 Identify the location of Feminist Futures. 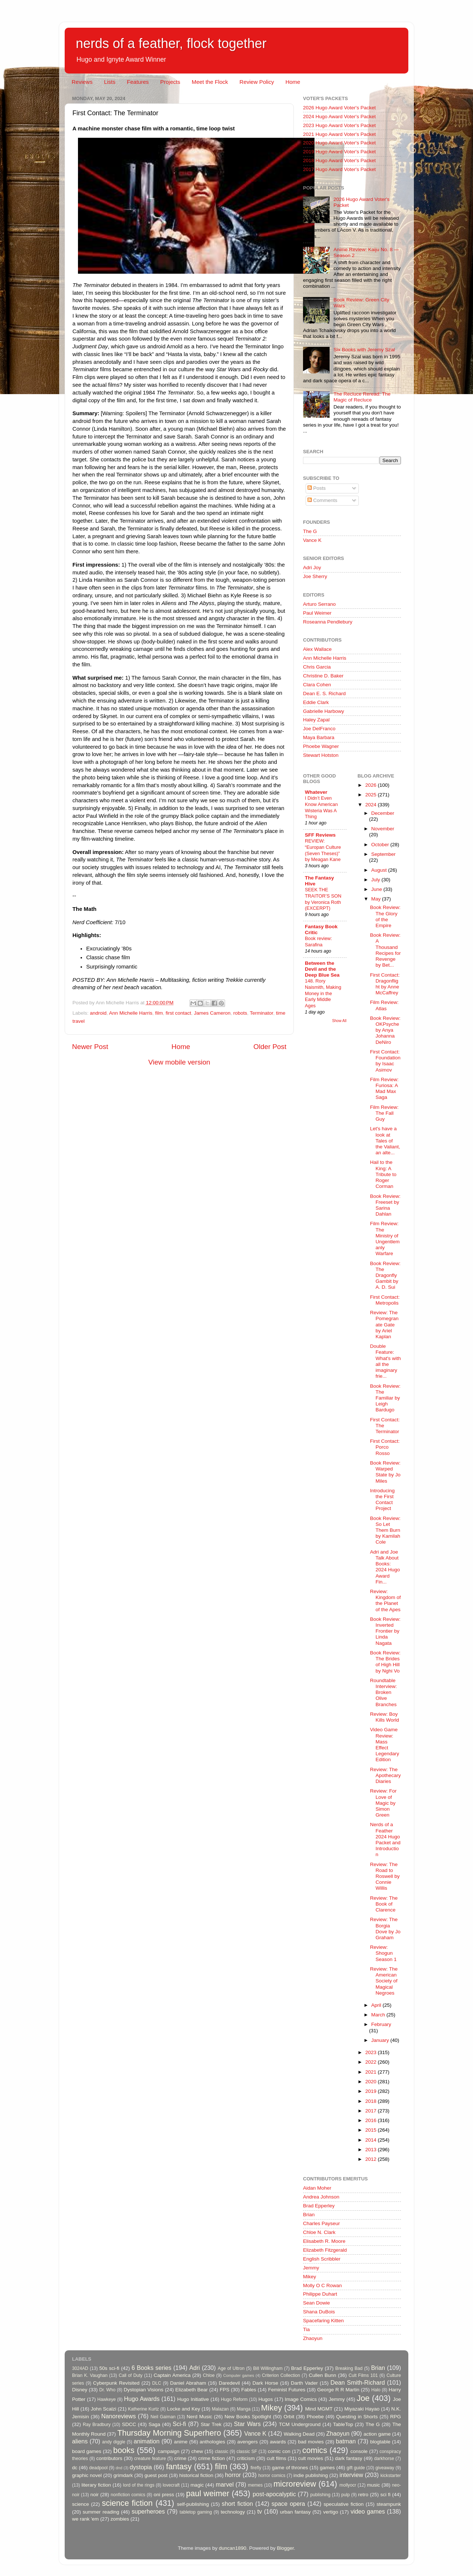
(286, 2389).